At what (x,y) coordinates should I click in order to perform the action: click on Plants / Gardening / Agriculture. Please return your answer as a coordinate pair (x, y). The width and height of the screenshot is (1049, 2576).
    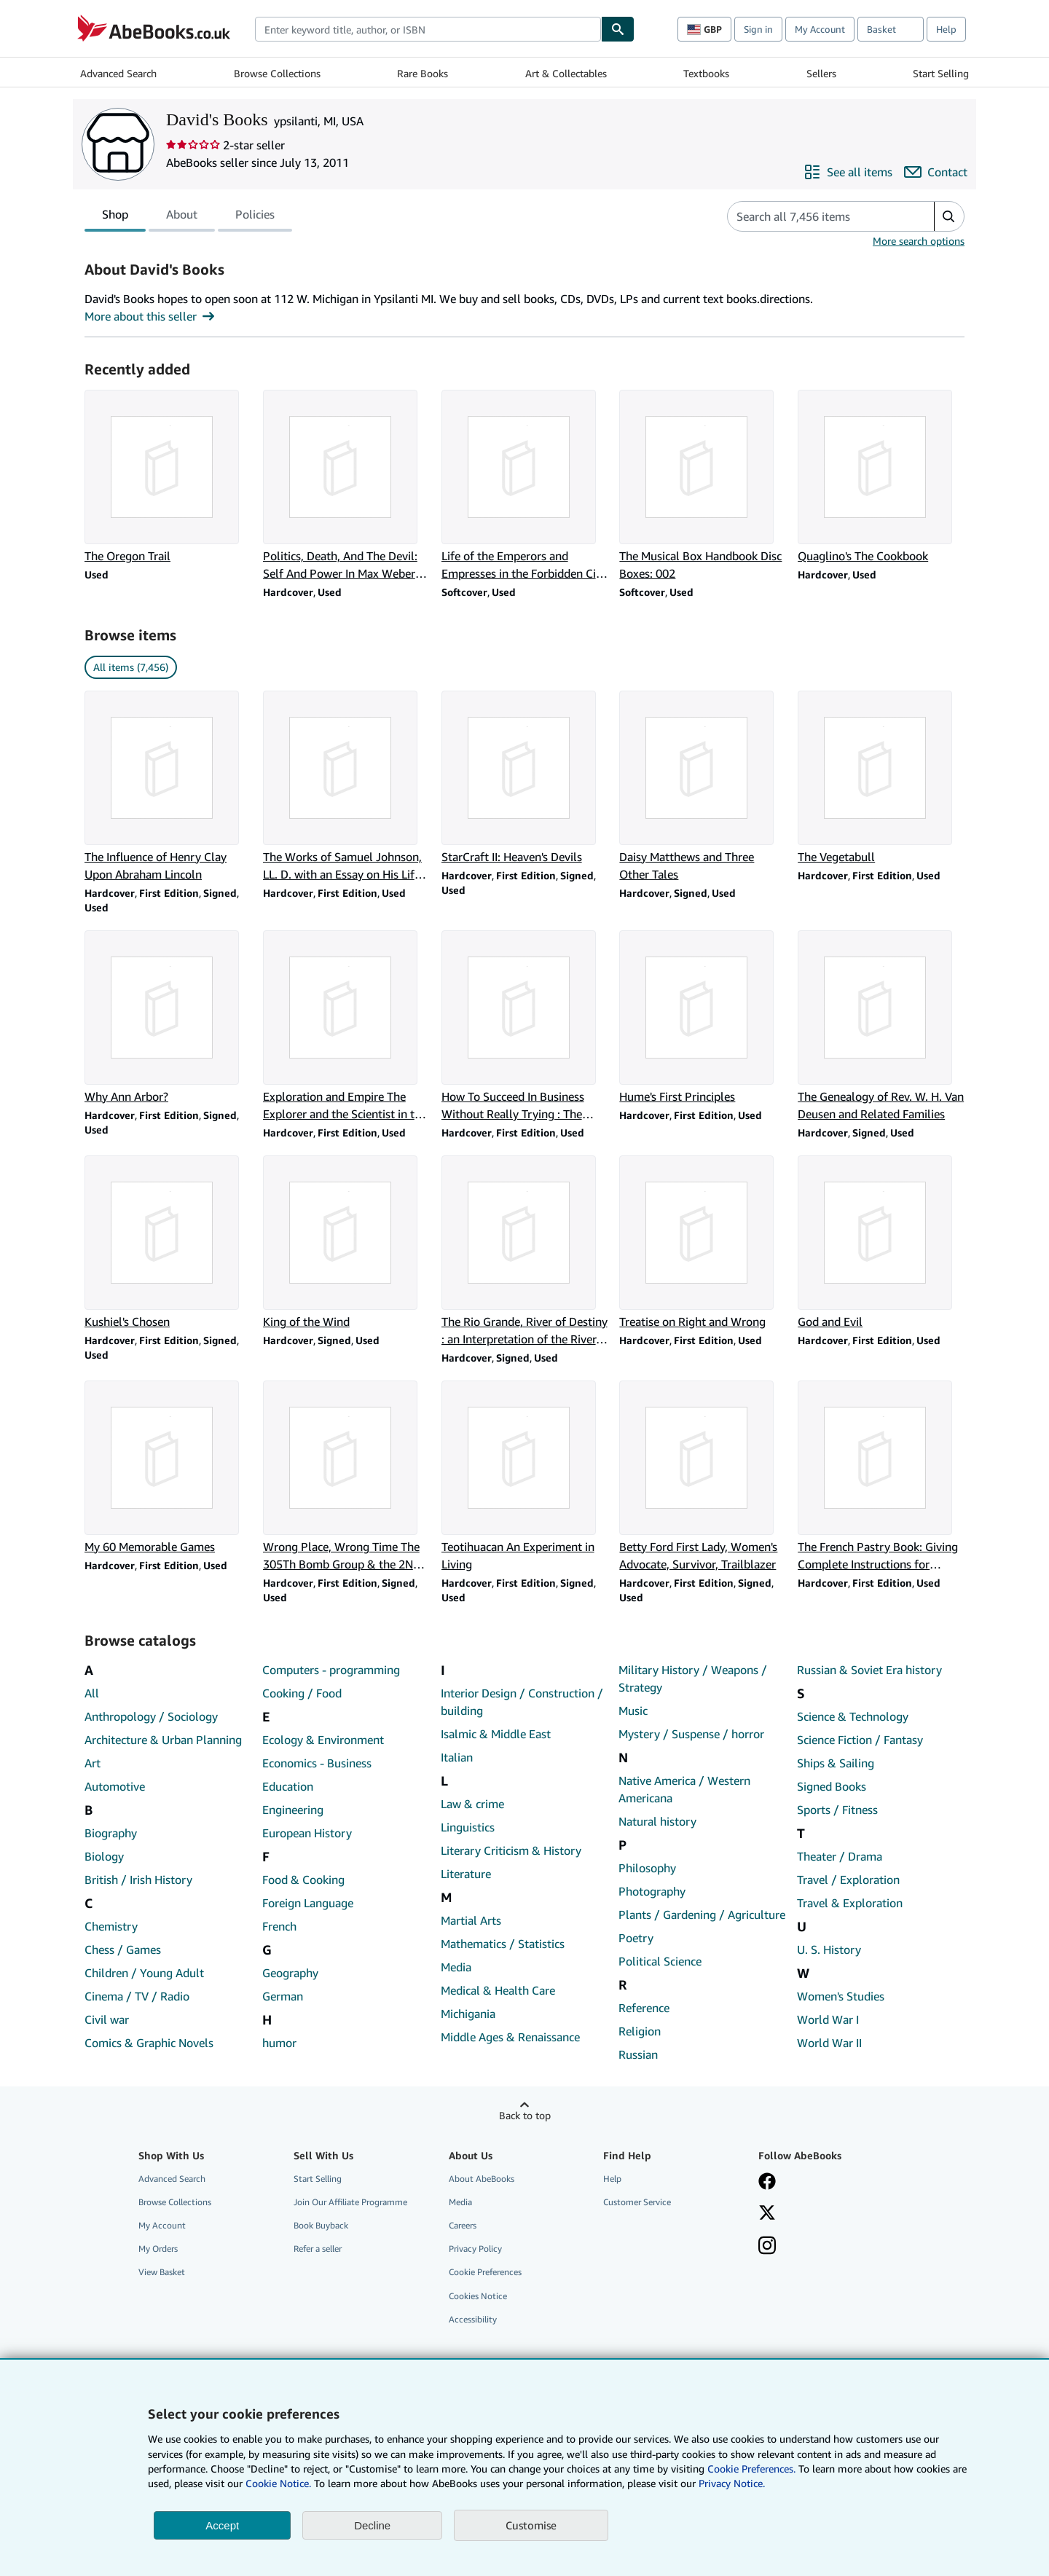
    Looking at the image, I should click on (701, 1914).